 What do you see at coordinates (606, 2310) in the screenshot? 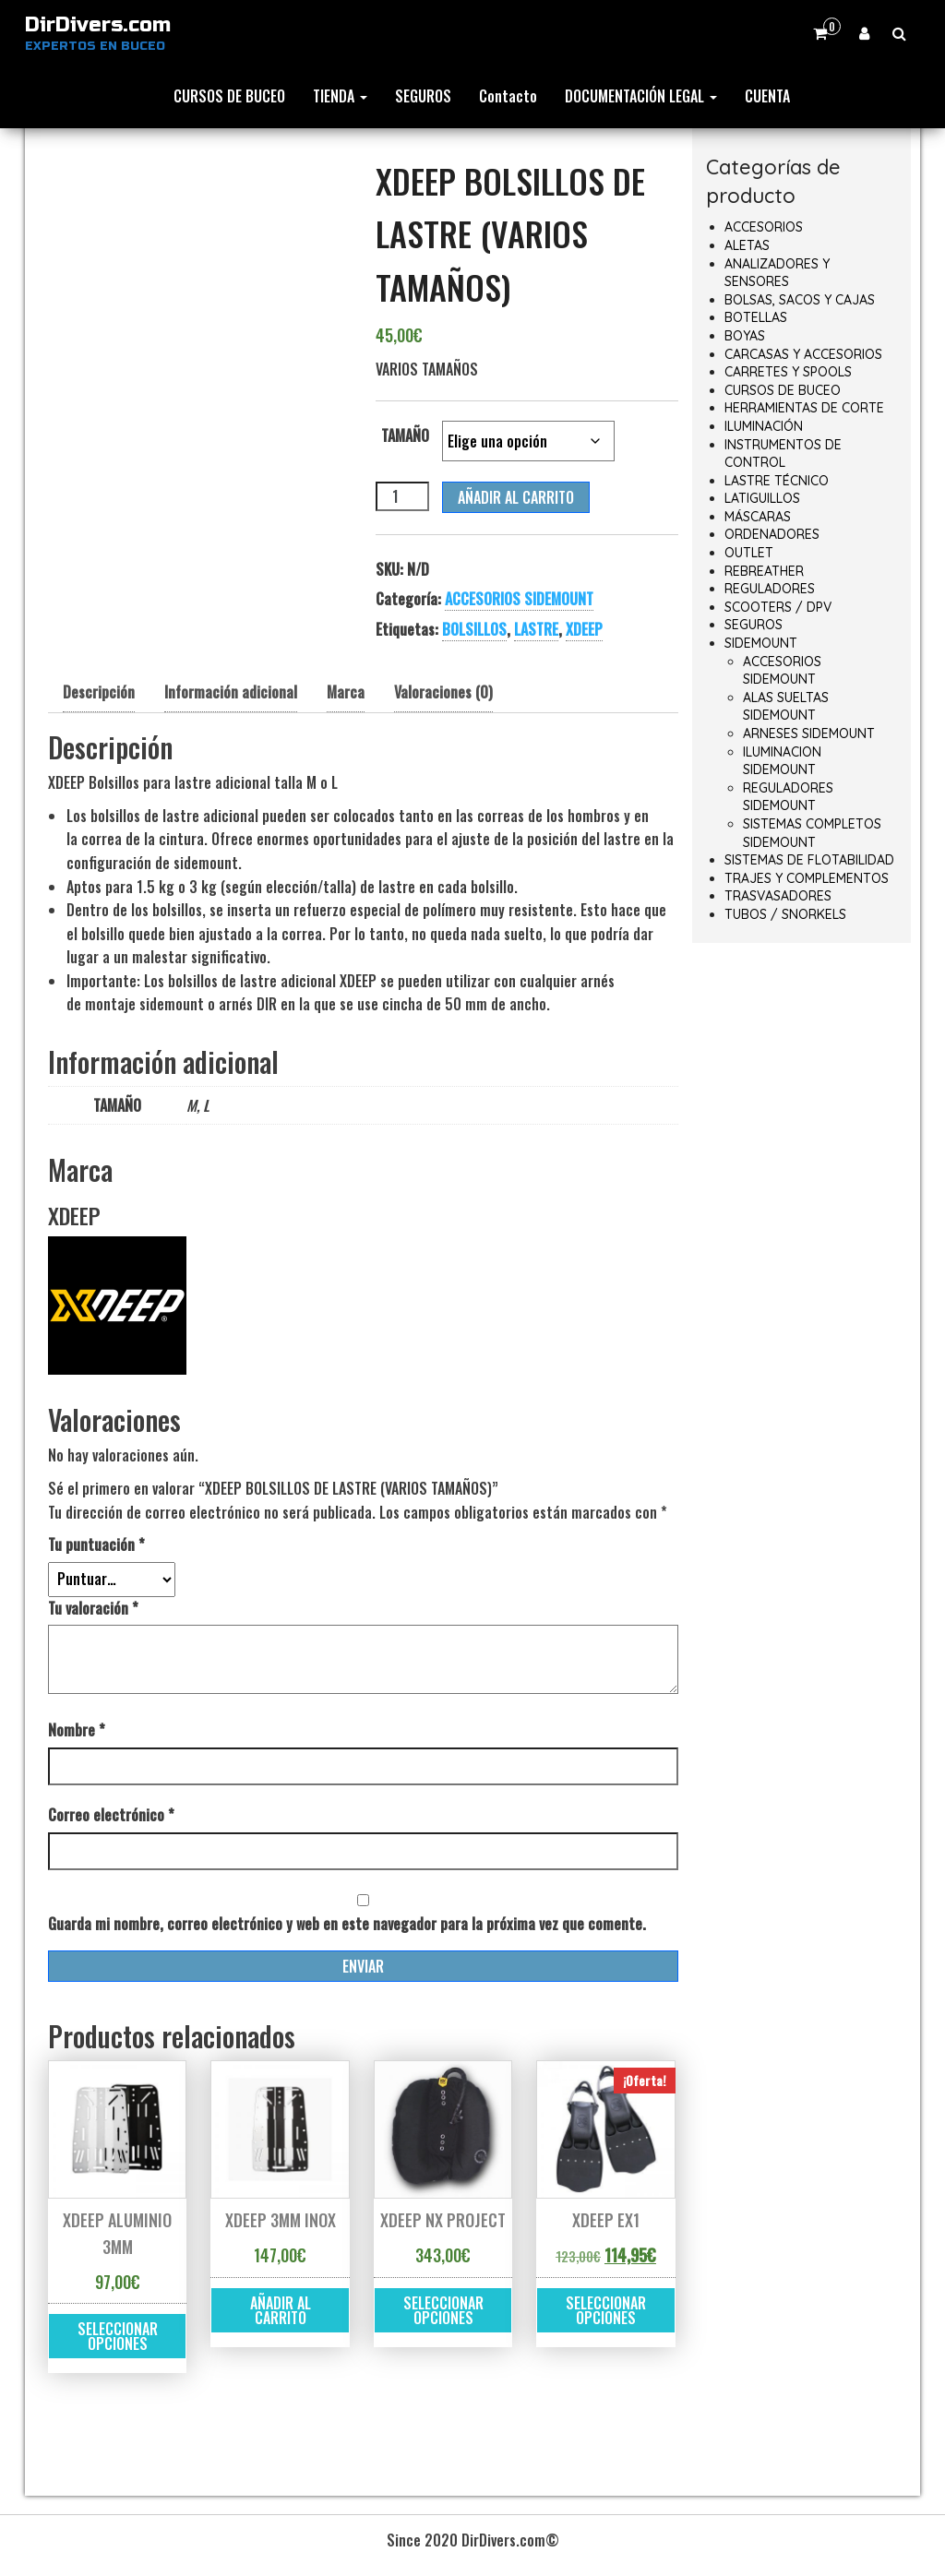
I see `Seleccionar opciones [Elige las opciones para “XDEEP EX1”]` at bounding box center [606, 2310].